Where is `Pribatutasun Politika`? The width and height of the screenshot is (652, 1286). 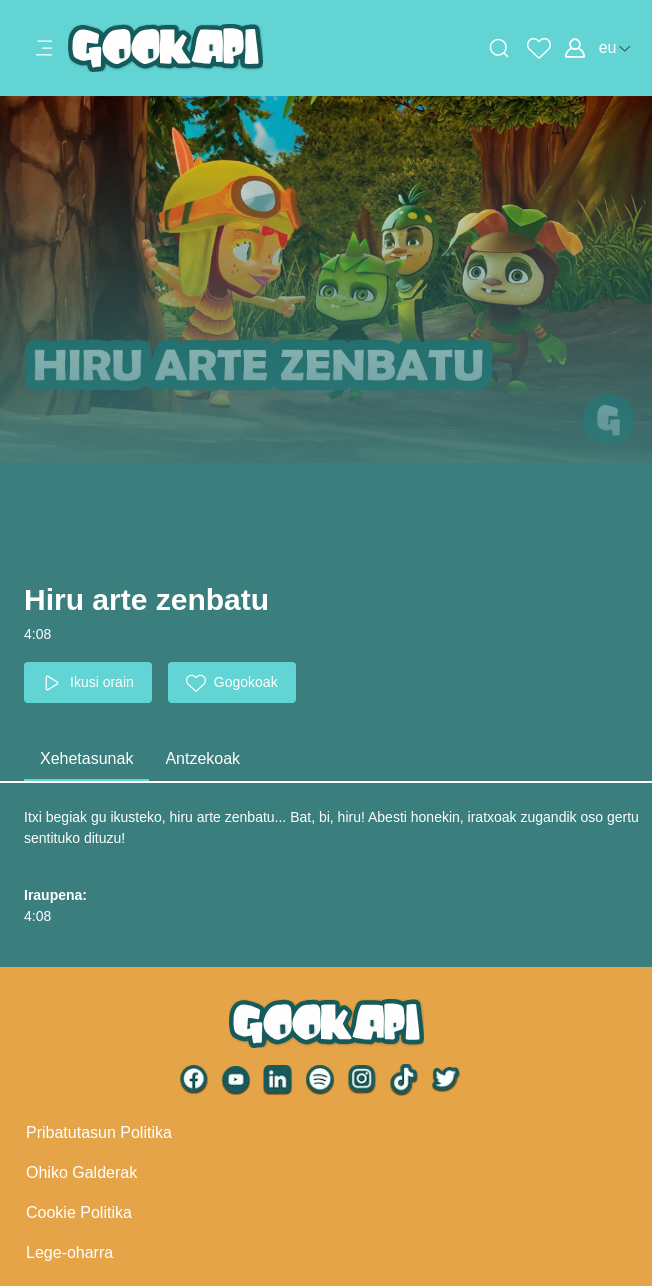
Pribatutasun Politika is located at coordinates (99, 1132).